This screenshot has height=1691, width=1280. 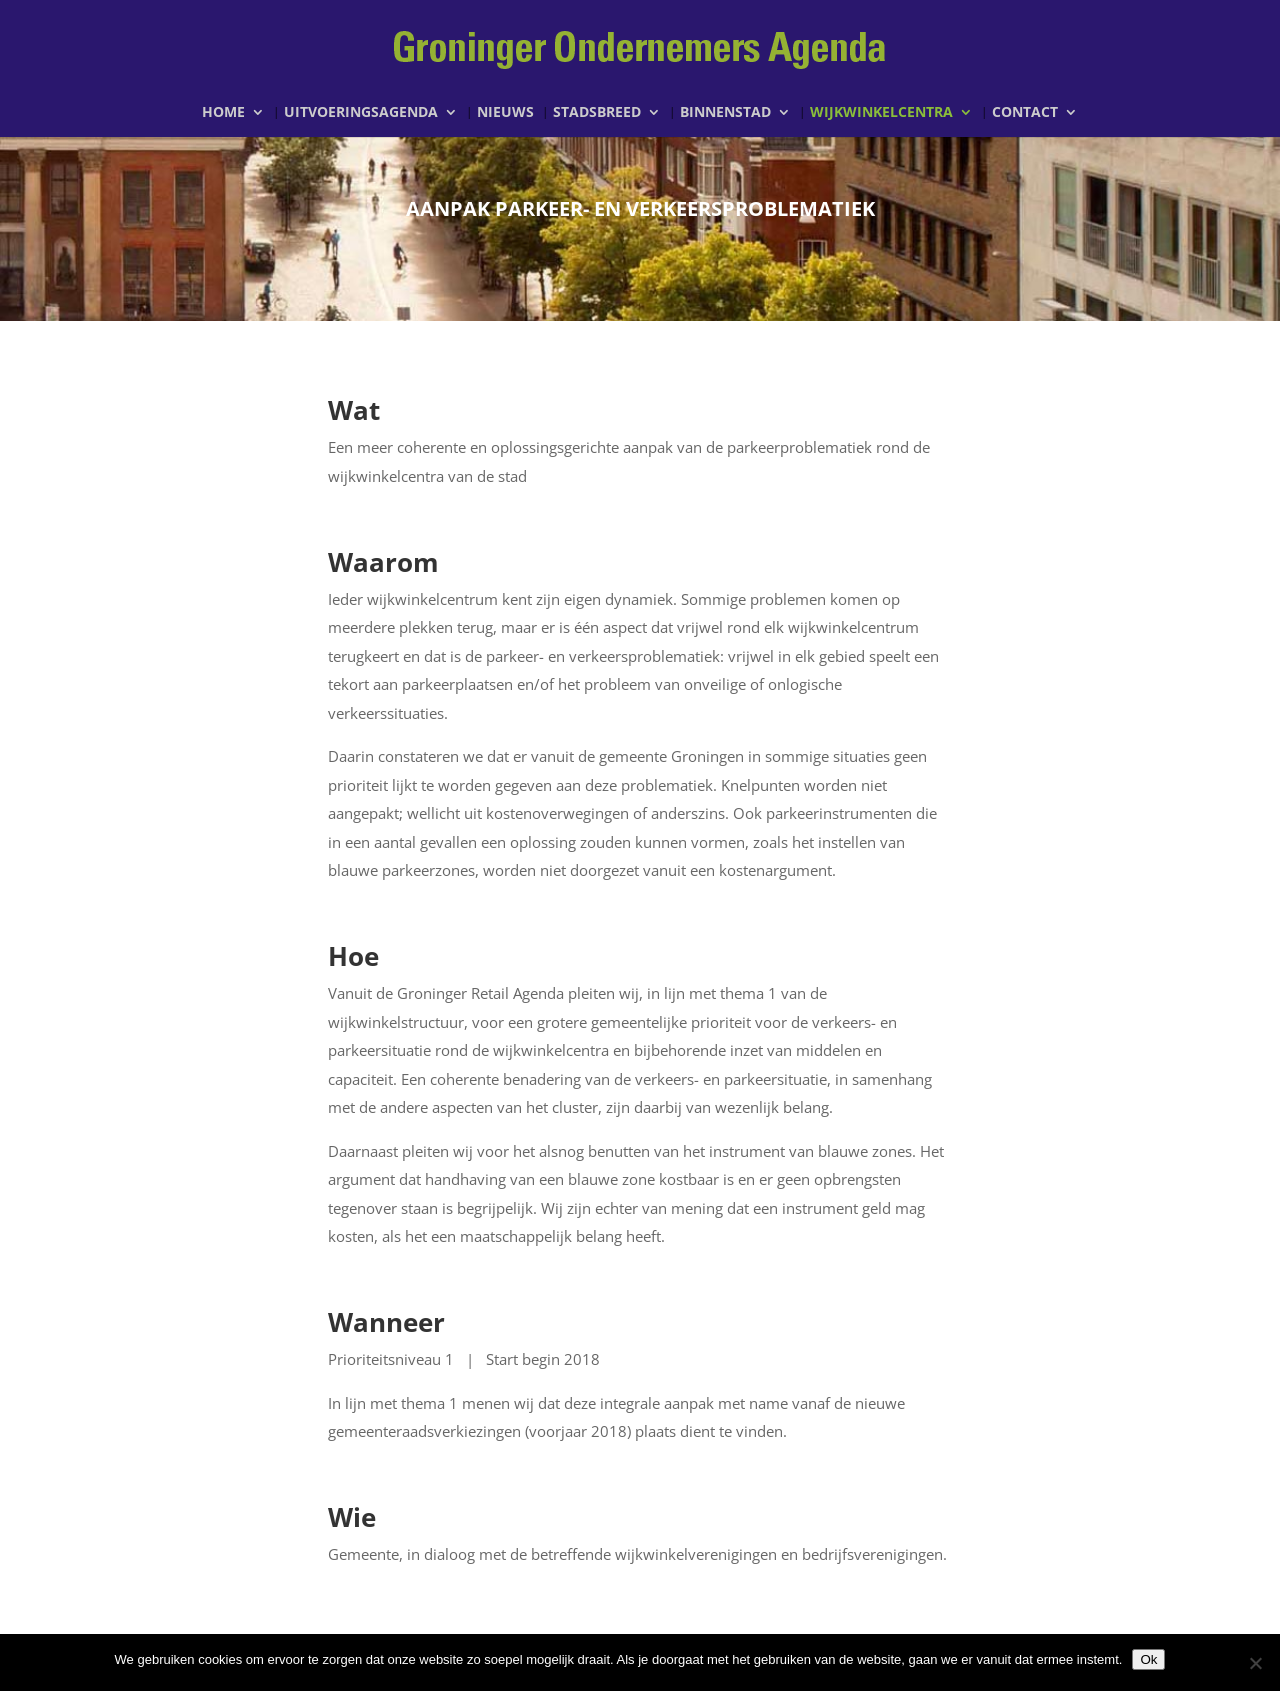 I want to click on Nieuws, so click(x=505, y=113).